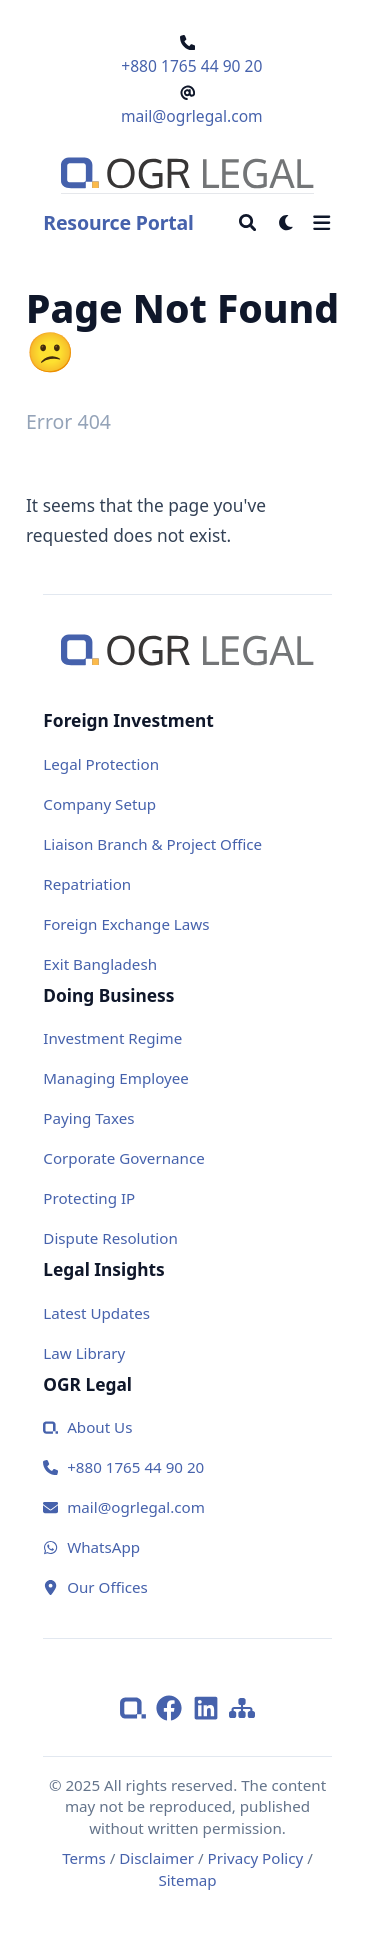 This screenshot has height=1935, width=375. What do you see at coordinates (116, 1078) in the screenshot?
I see `Managing Employee` at bounding box center [116, 1078].